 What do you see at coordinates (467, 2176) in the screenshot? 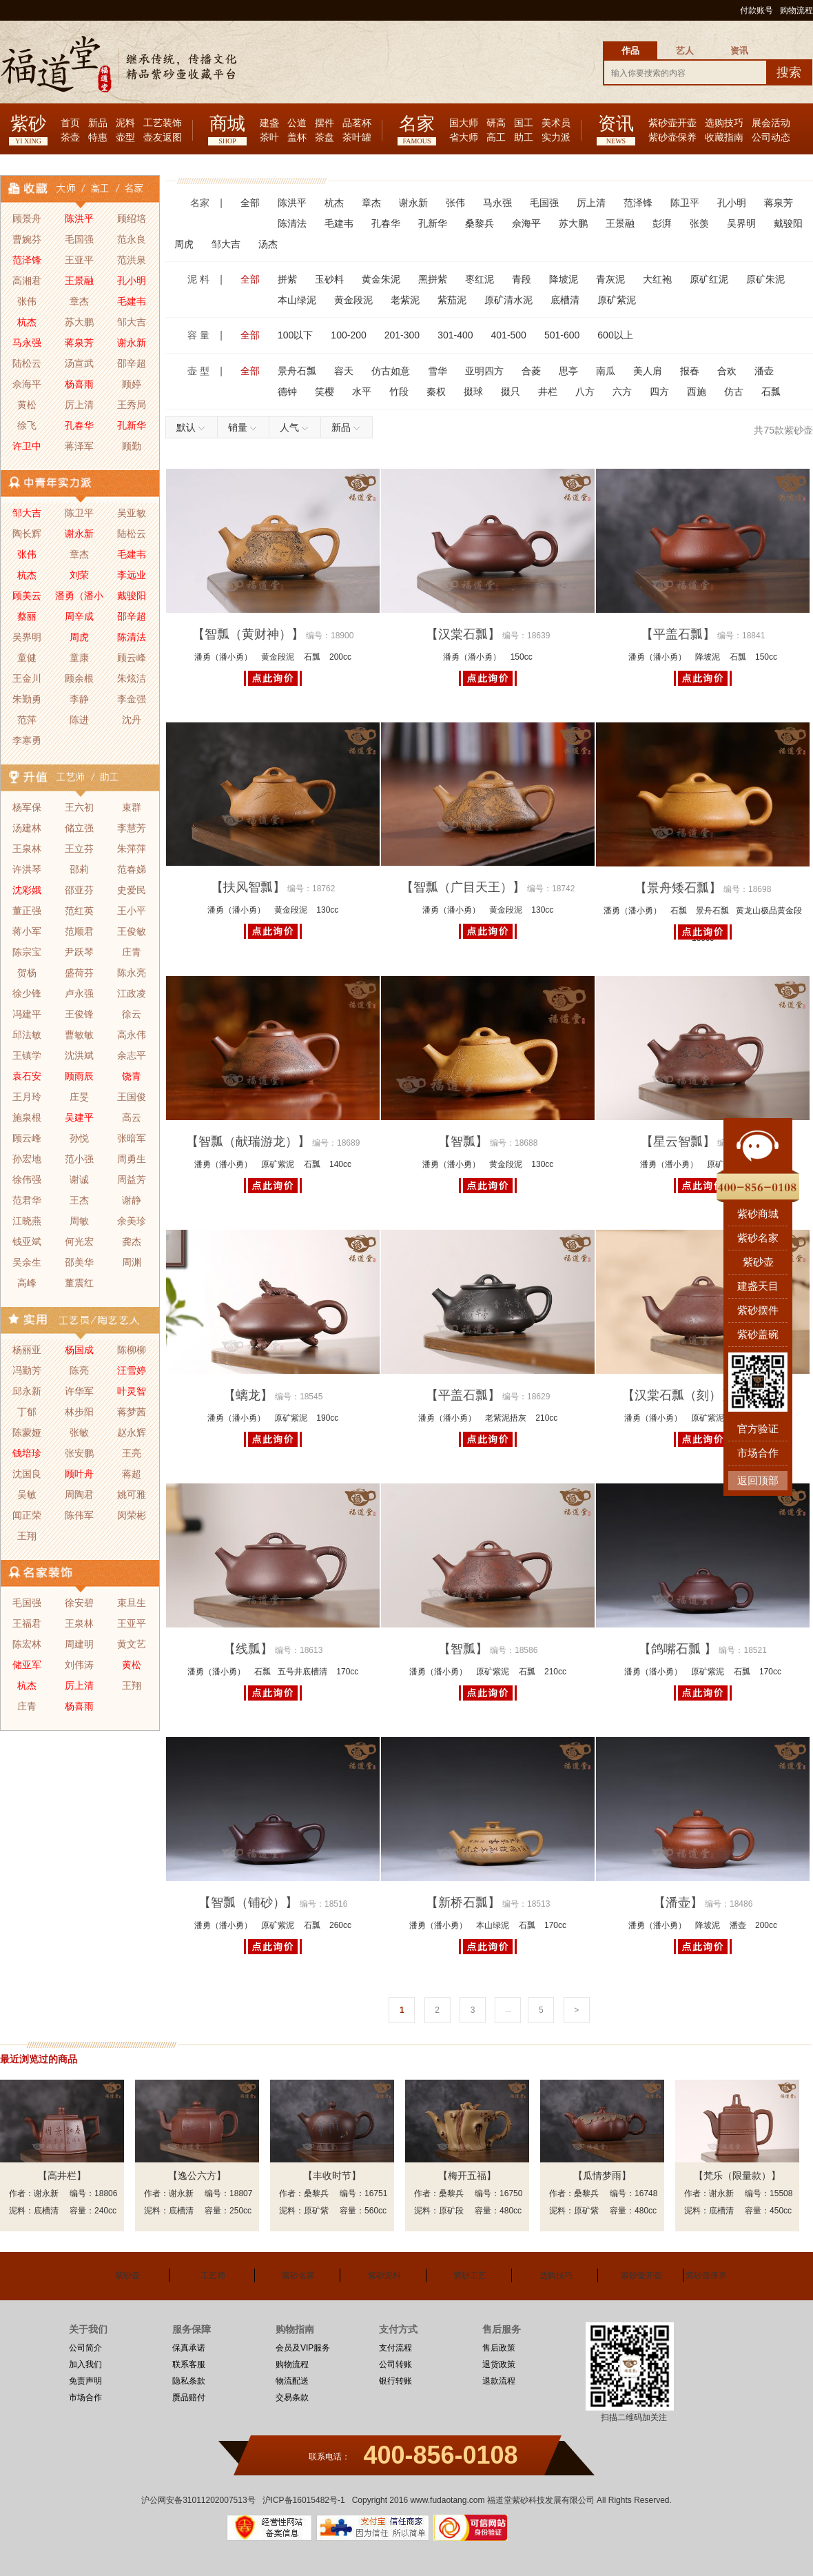
I see `【梅开五福】` at bounding box center [467, 2176].